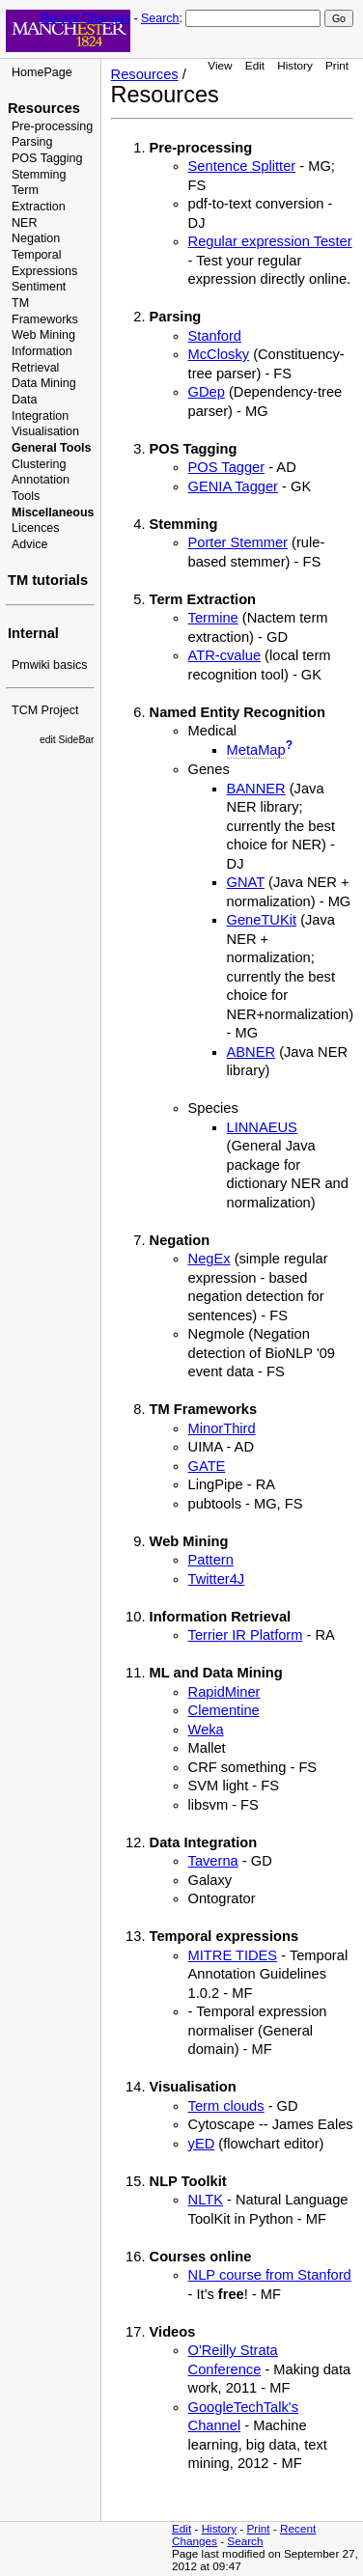  I want to click on MITRE TIDES, so click(233, 1955).